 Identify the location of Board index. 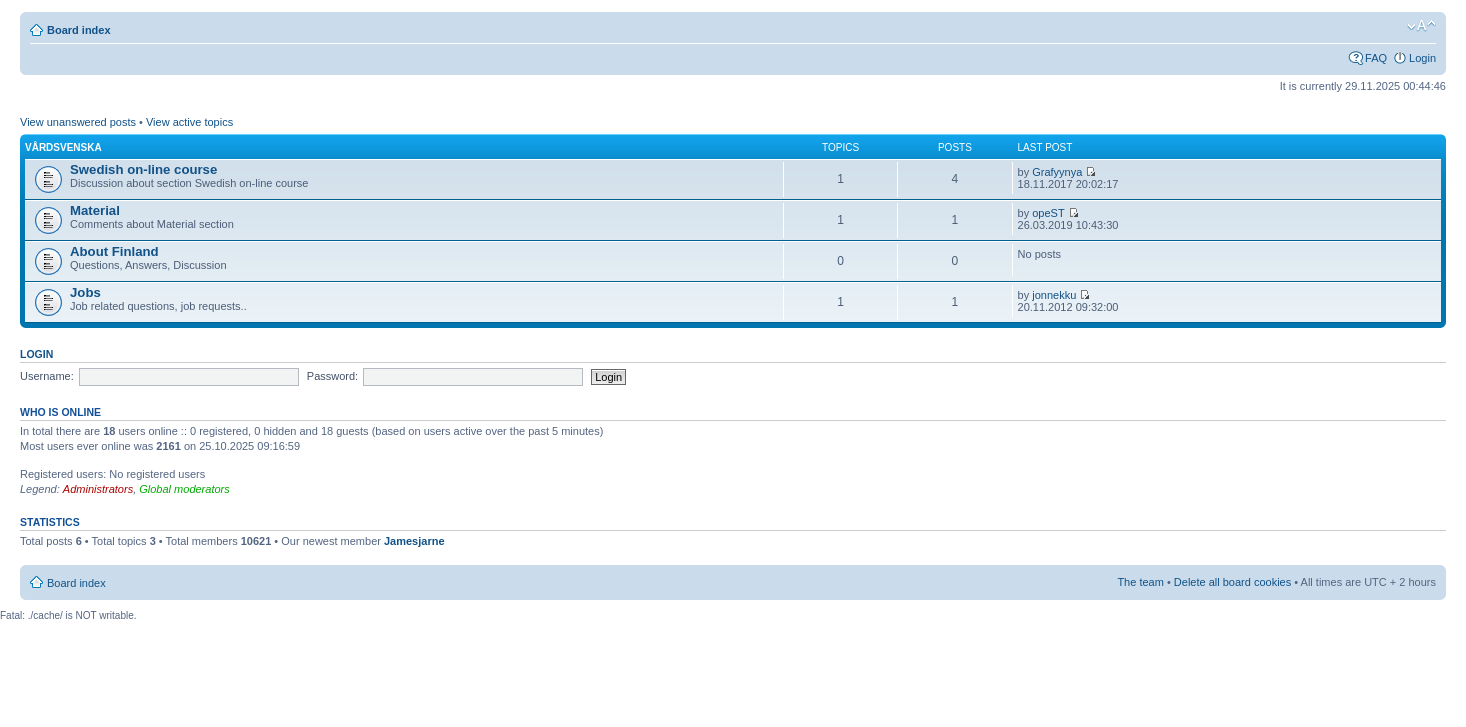
(79, 30).